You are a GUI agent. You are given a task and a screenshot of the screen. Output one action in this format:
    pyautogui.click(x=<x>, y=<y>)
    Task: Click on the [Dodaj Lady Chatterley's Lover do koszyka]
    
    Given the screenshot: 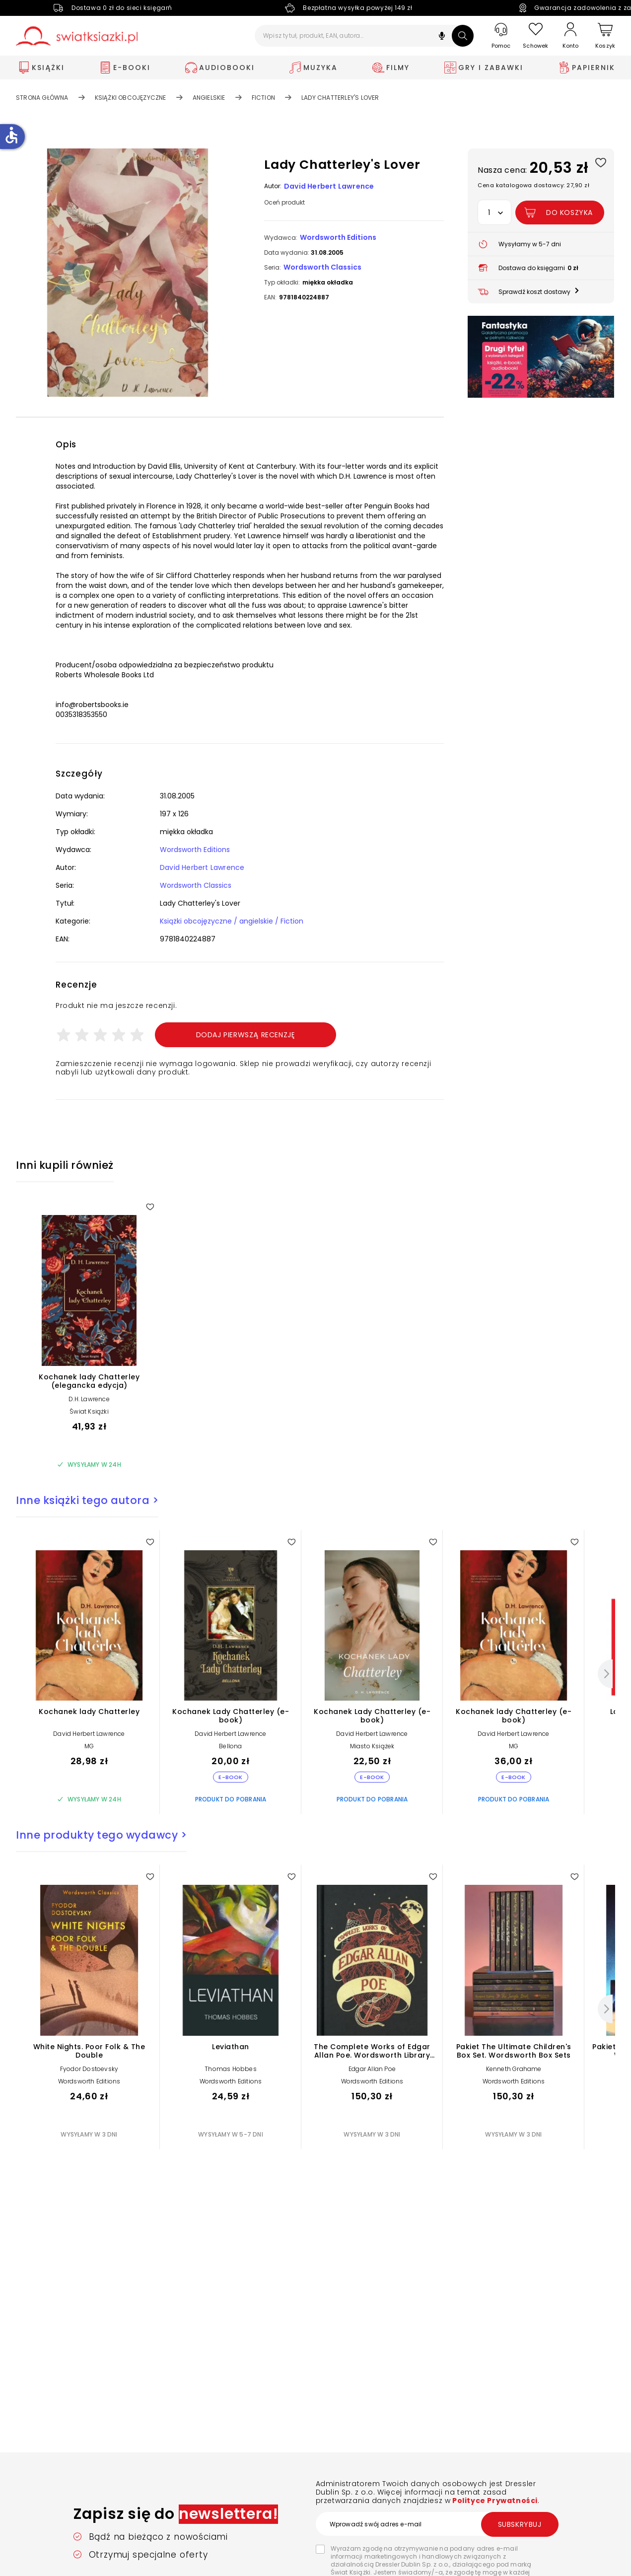 What is the action you would take?
    pyautogui.click(x=559, y=212)
    